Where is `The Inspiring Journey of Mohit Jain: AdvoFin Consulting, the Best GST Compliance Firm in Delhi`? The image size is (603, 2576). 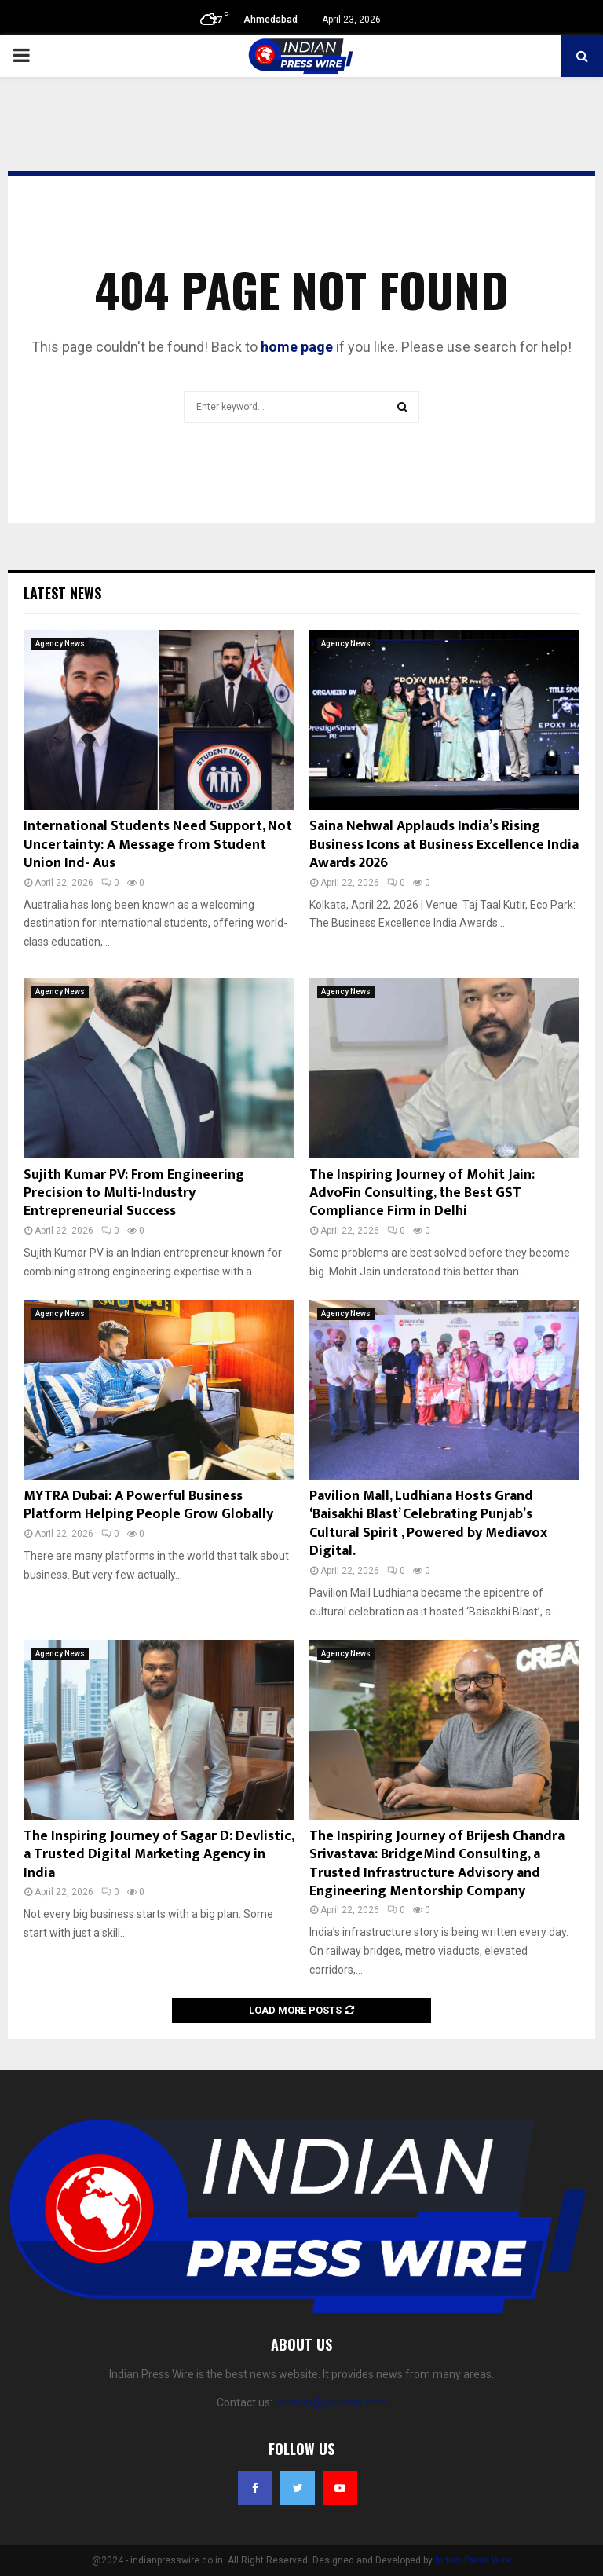
The Inspiring Journey of Mohit Jain: AdvoFin Consulting, the Best GST Compliance Firm in Delhi is located at coordinates (422, 1193).